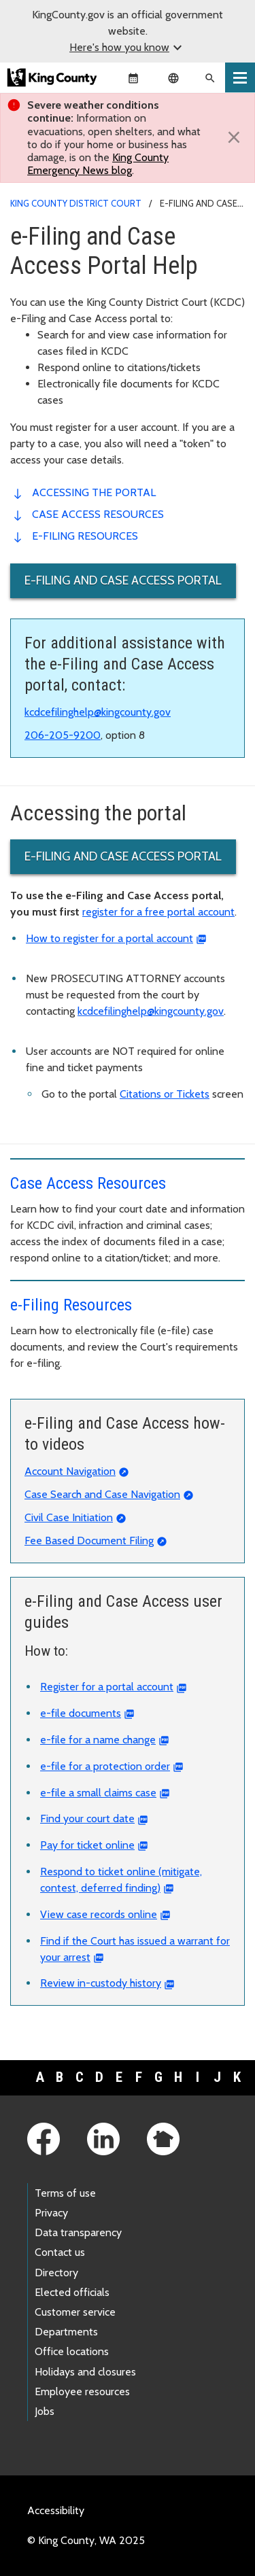  Describe the element at coordinates (85, 2371) in the screenshot. I see `Holidays and closures` at that location.